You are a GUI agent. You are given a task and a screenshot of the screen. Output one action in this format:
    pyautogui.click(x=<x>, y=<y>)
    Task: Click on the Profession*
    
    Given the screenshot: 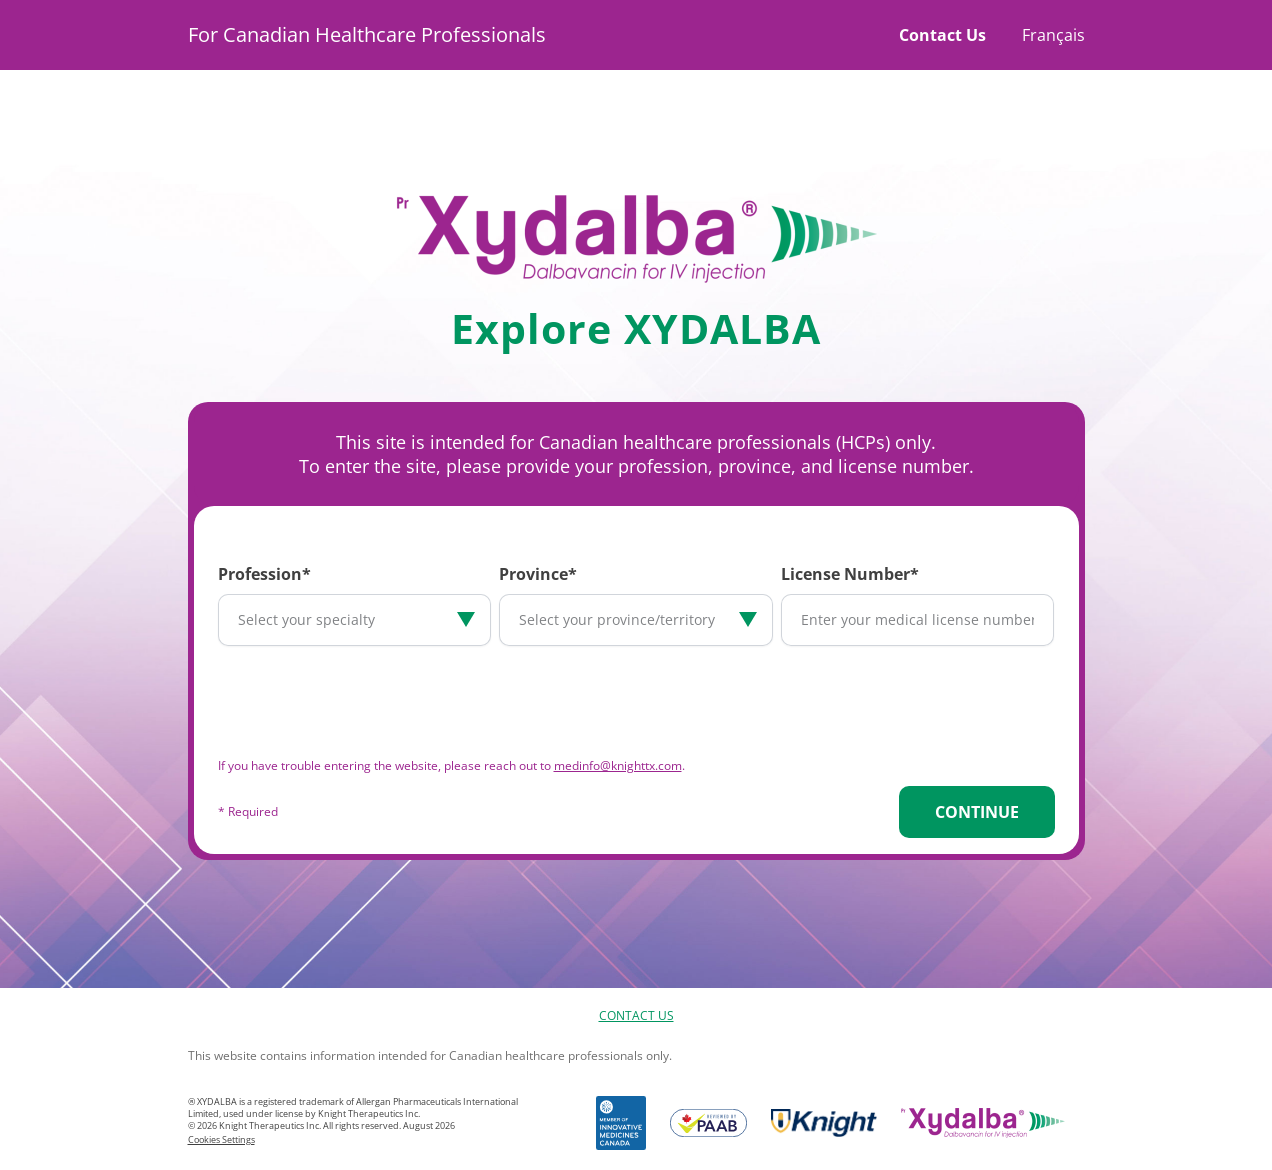 What is the action you would take?
    pyautogui.click(x=264, y=574)
    